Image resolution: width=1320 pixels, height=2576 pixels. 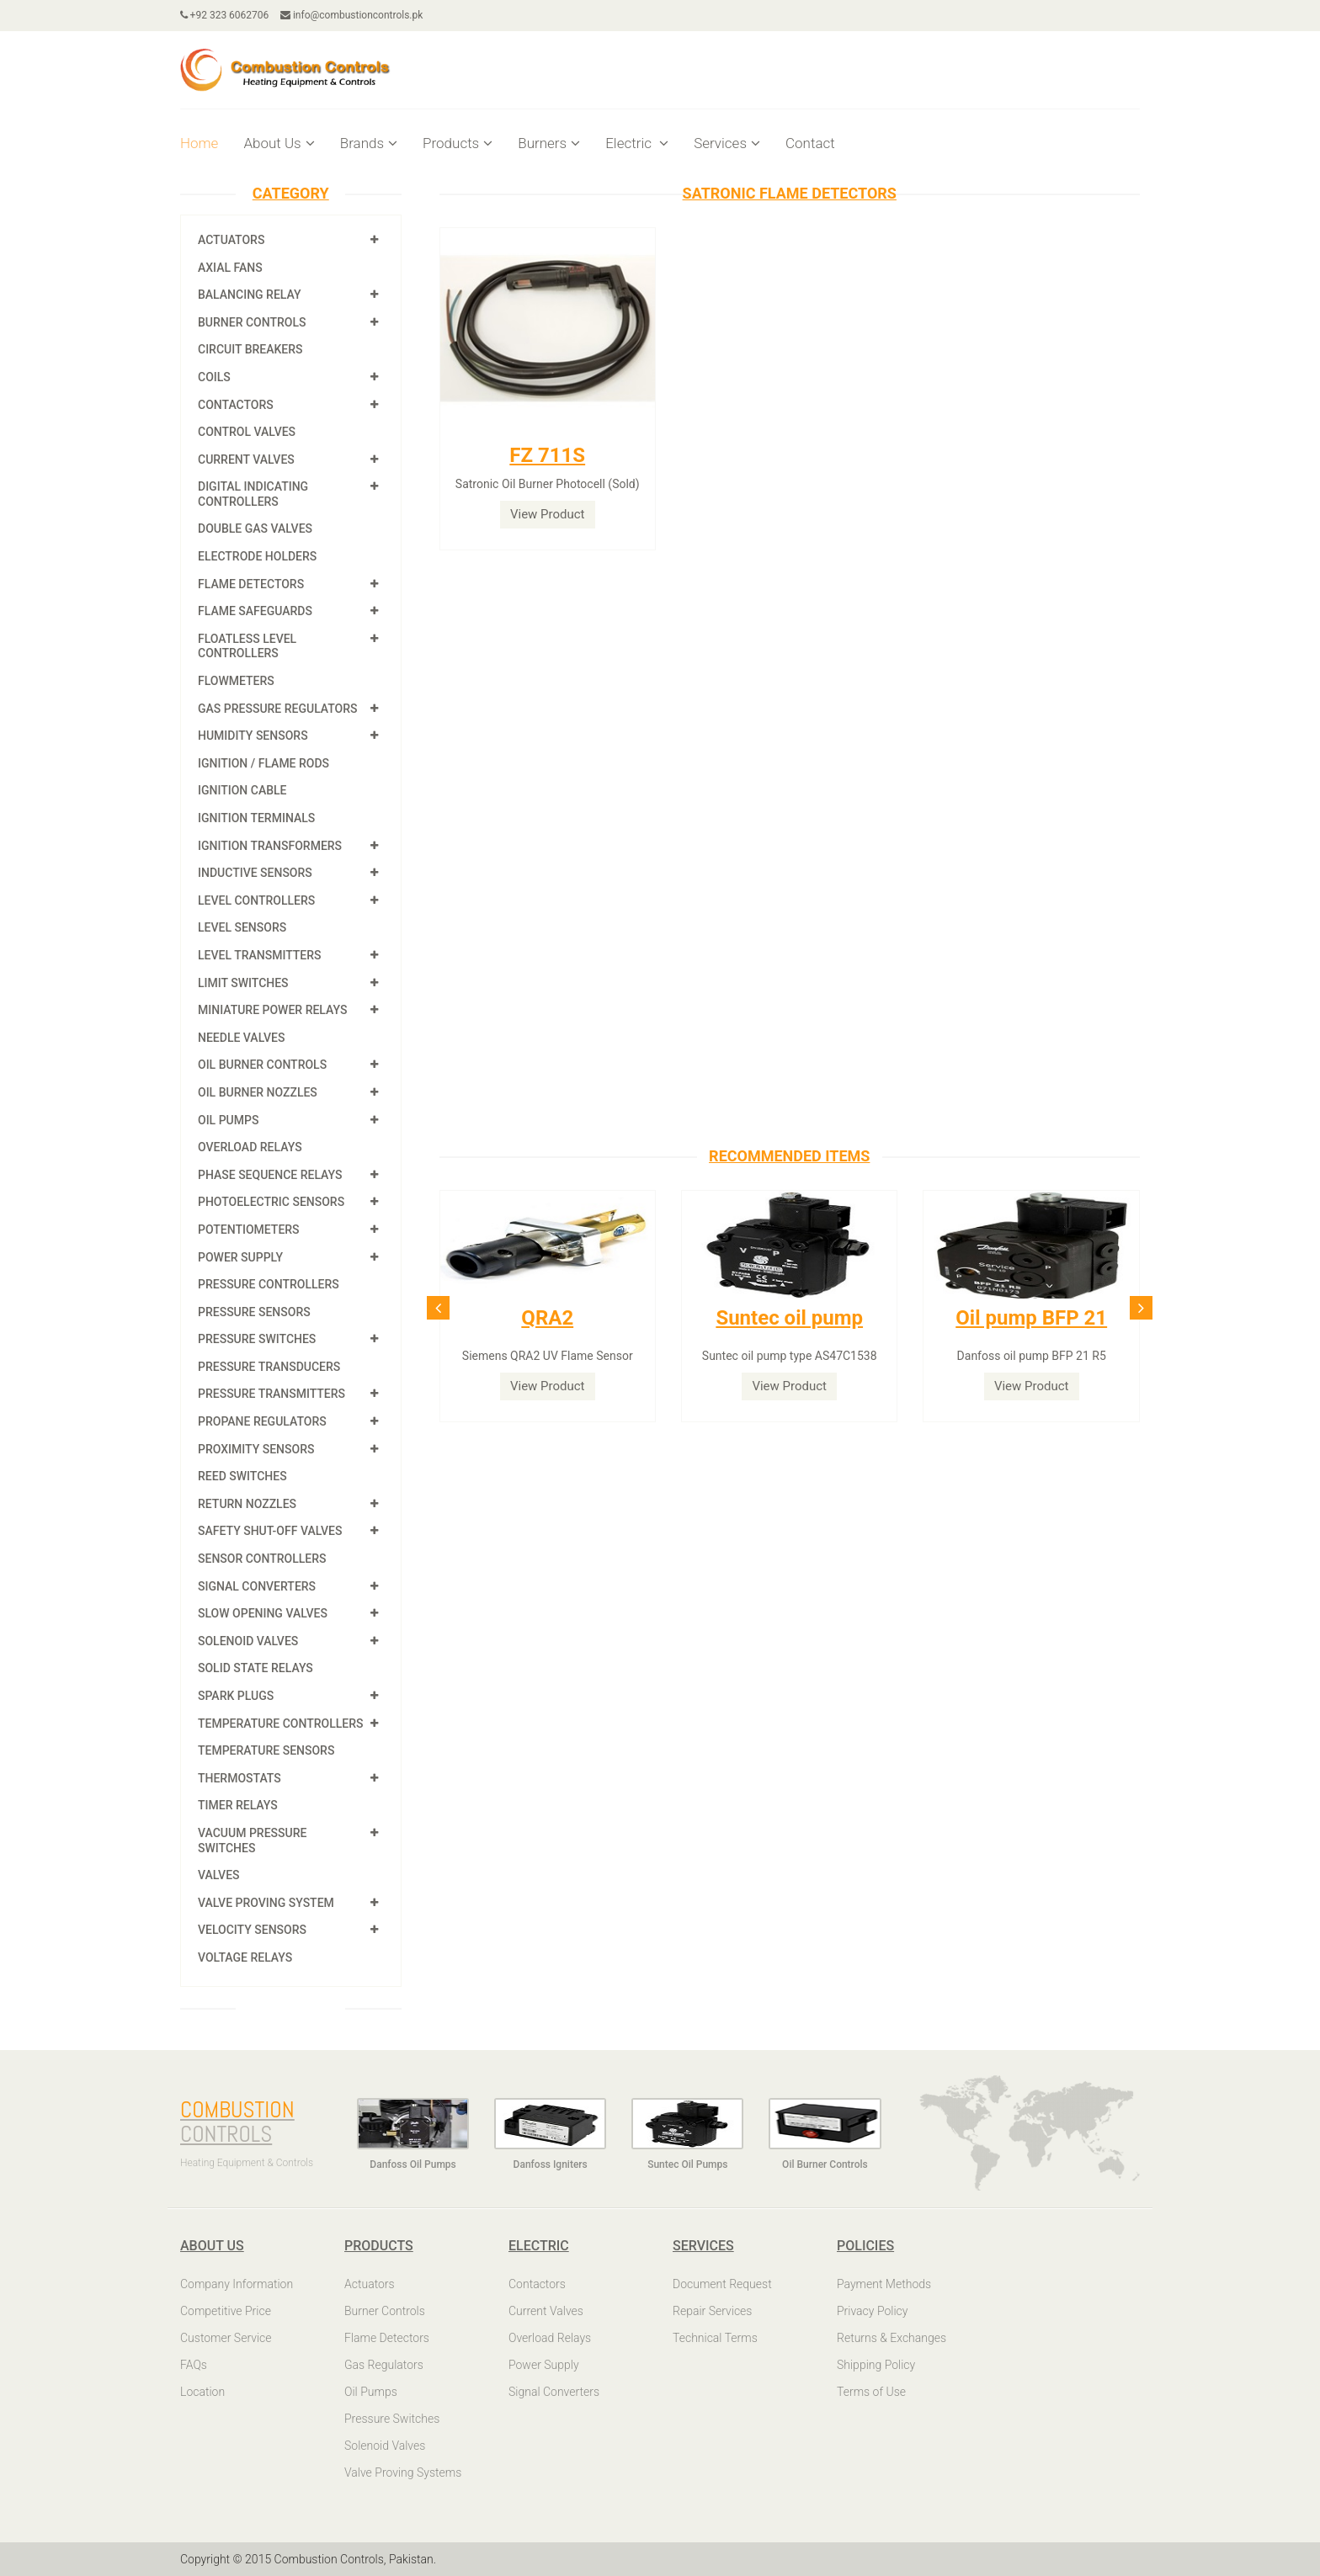 What do you see at coordinates (891, 2338) in the screenshot?
I see `Returns & Exchanges` at bounding box center [891, 2338].